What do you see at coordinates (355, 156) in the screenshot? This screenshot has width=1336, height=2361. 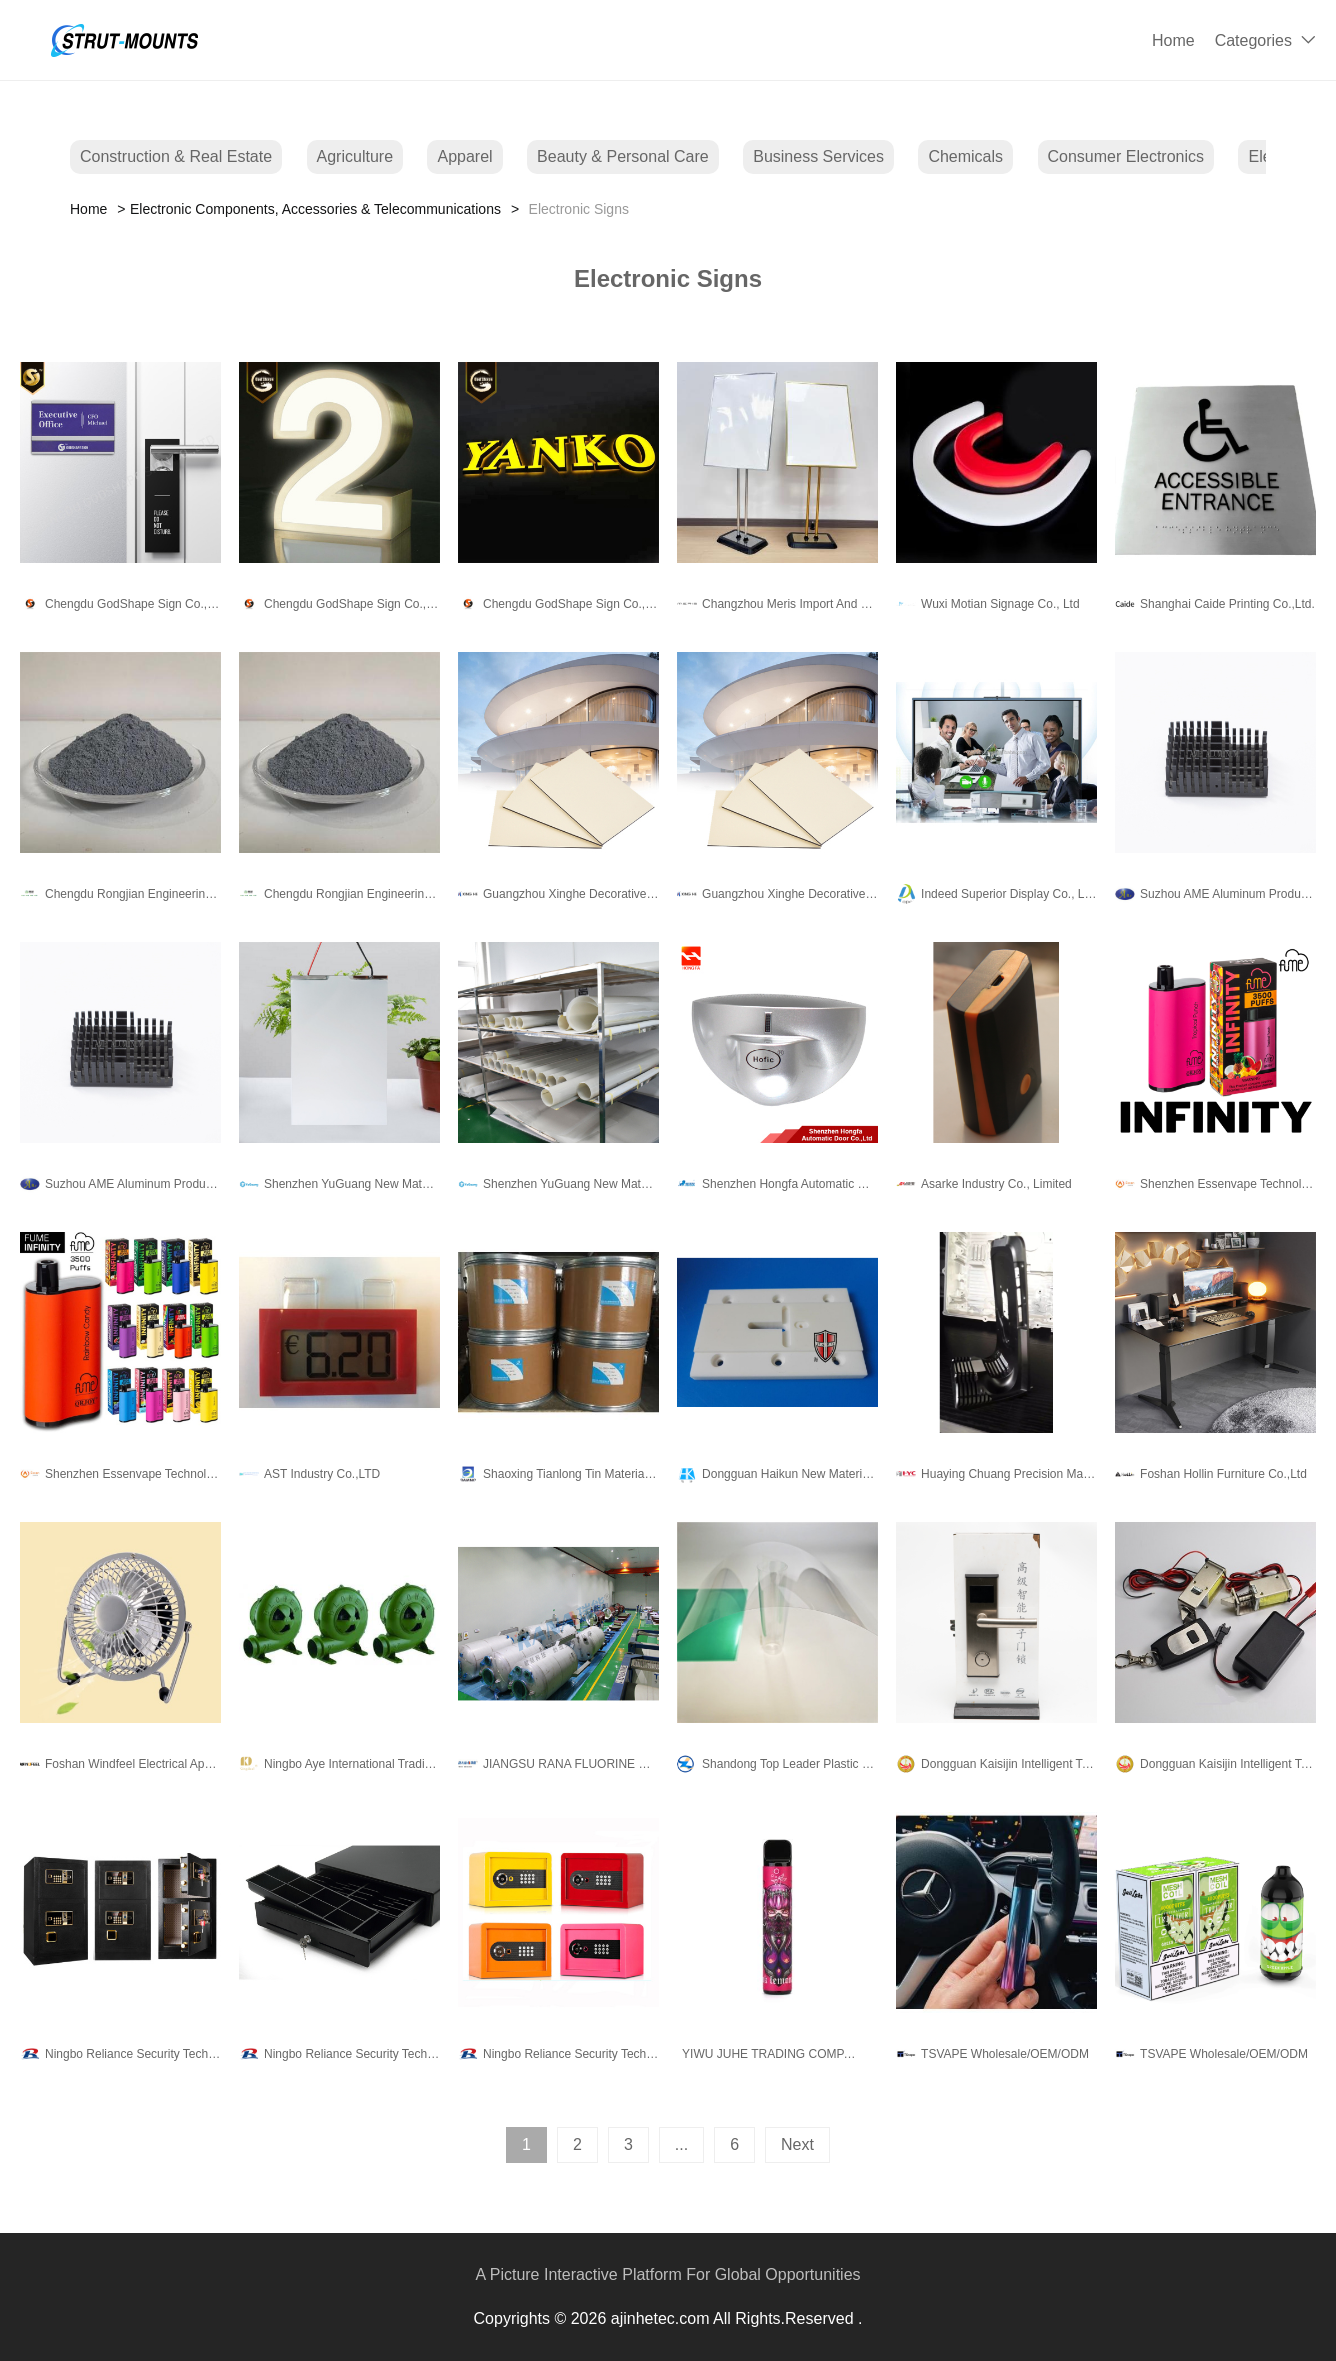 I see `Agriculture` at bounding box center [355, 156].